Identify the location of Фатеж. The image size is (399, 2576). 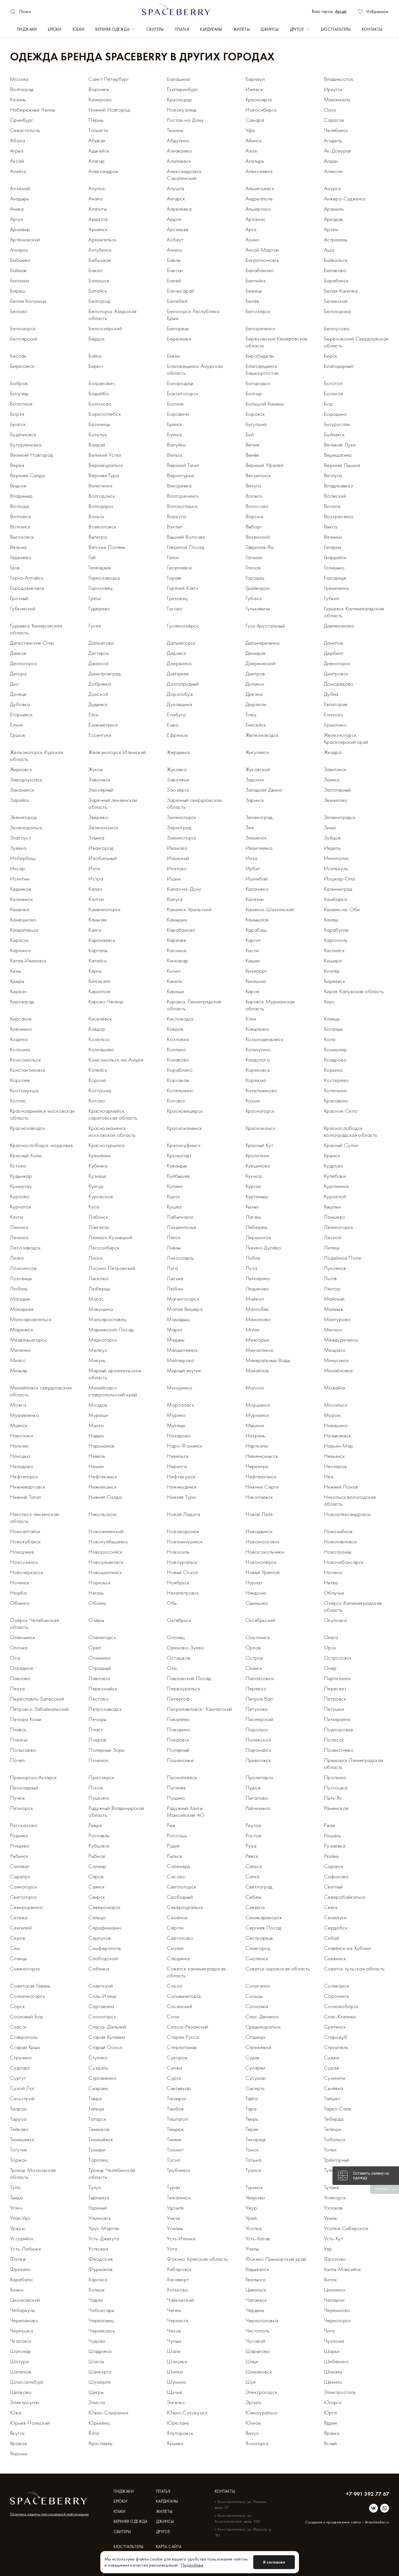
(18, 2258).